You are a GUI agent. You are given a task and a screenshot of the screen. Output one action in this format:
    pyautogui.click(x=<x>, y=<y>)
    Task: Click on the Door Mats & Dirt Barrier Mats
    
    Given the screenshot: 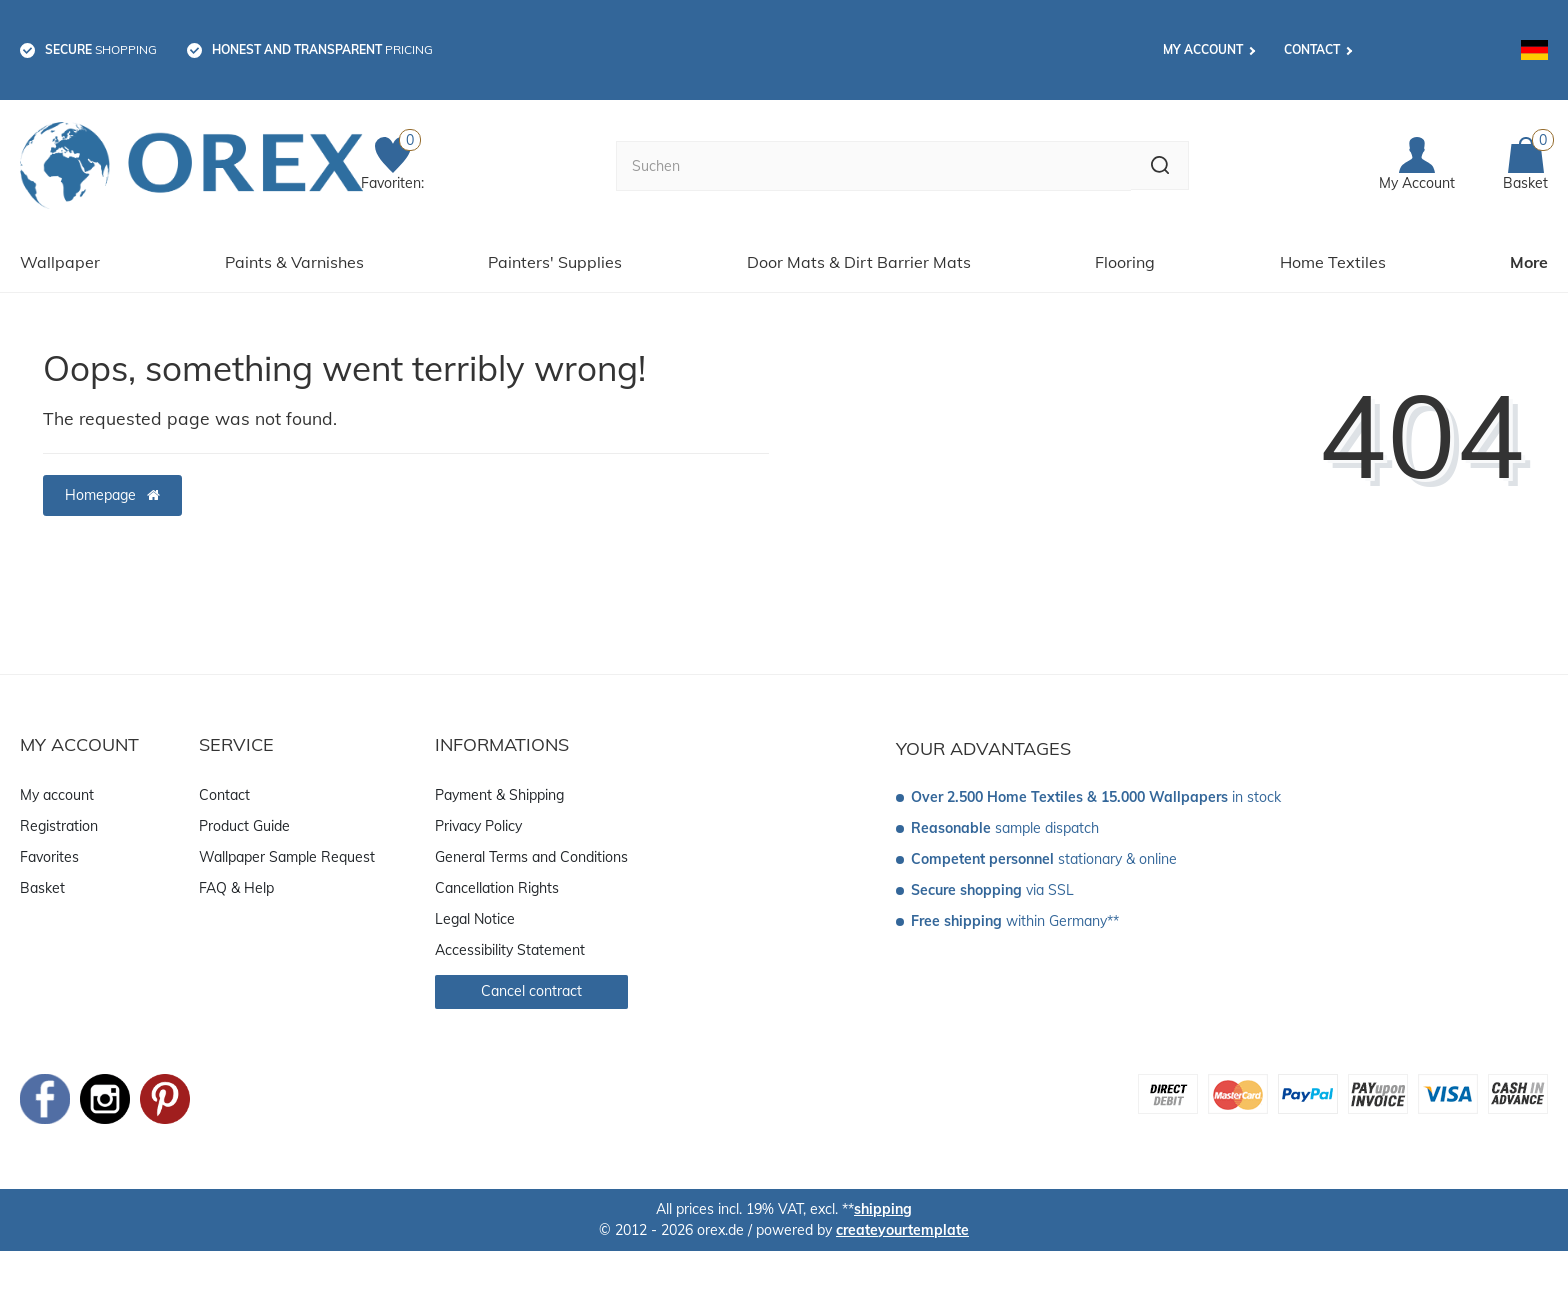 What is the action you would take?
    pyautogui.click(x=859, y=253)
    